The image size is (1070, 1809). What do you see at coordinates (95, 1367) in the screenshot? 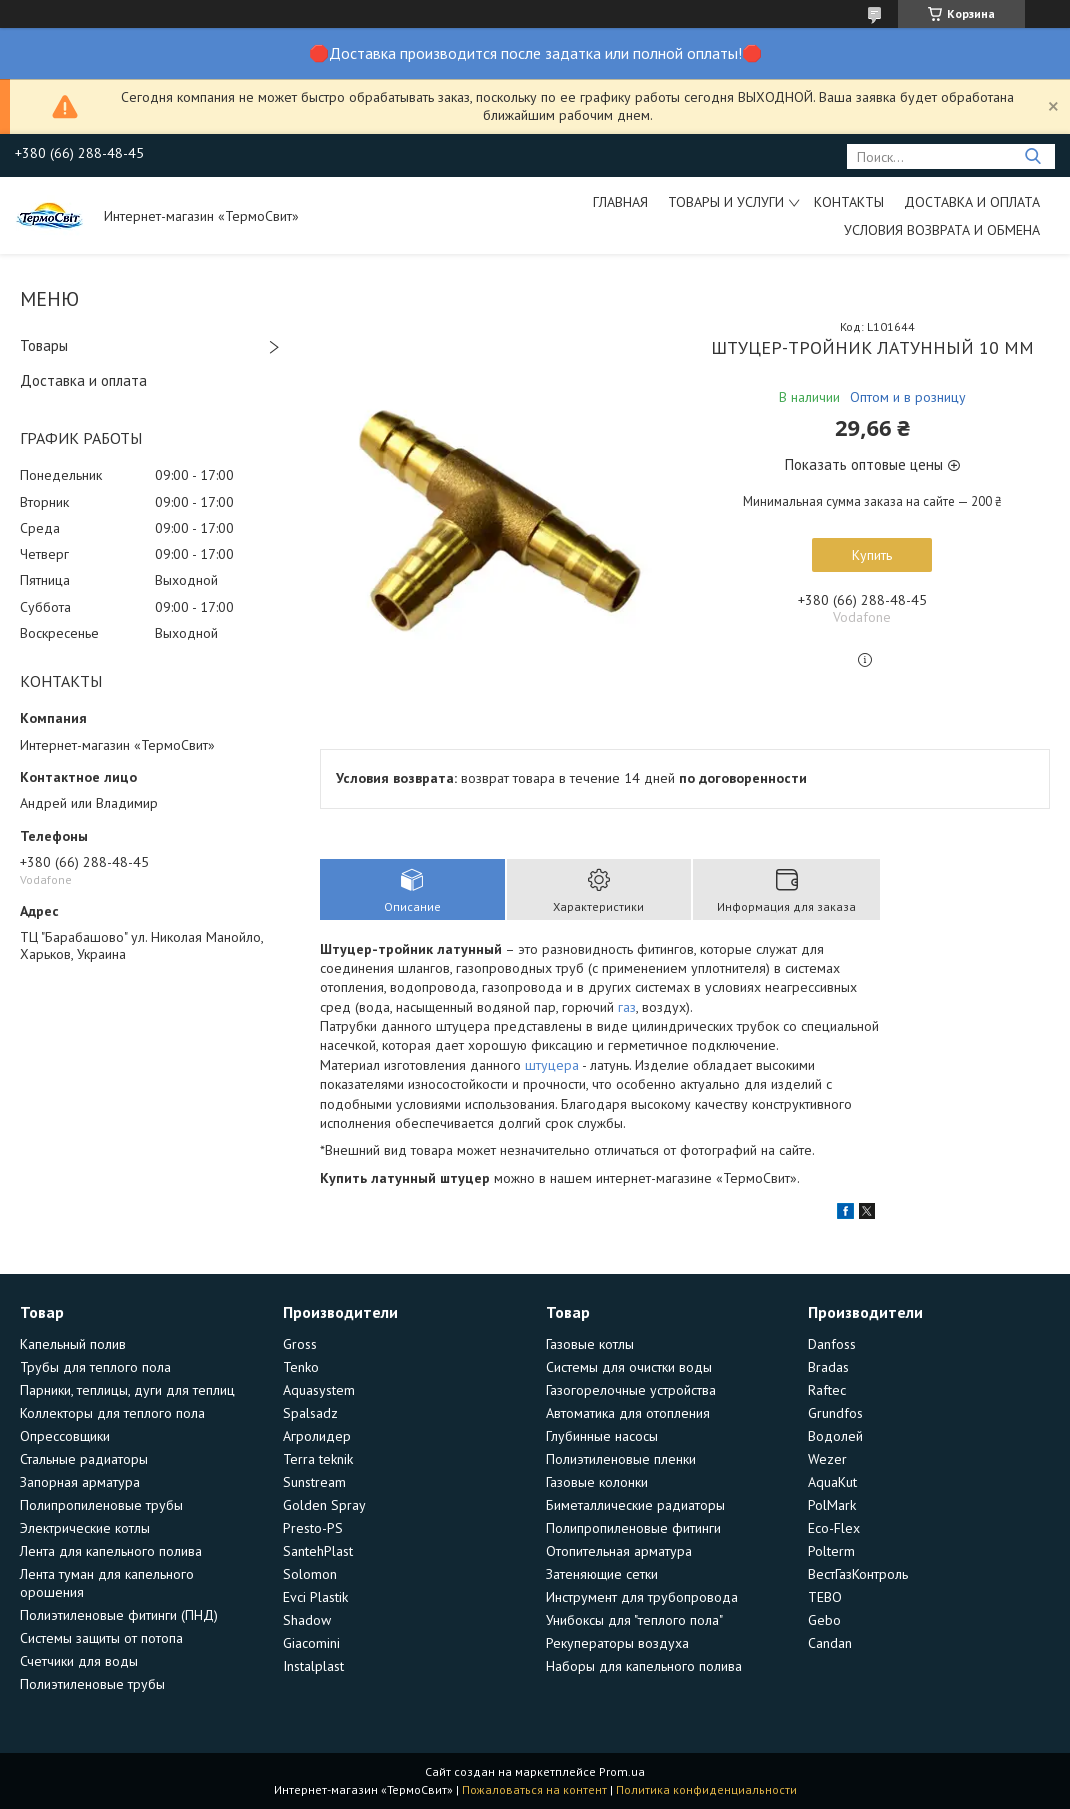
I see `Трубы для теплого пола` at bounding box center [95, 1367].